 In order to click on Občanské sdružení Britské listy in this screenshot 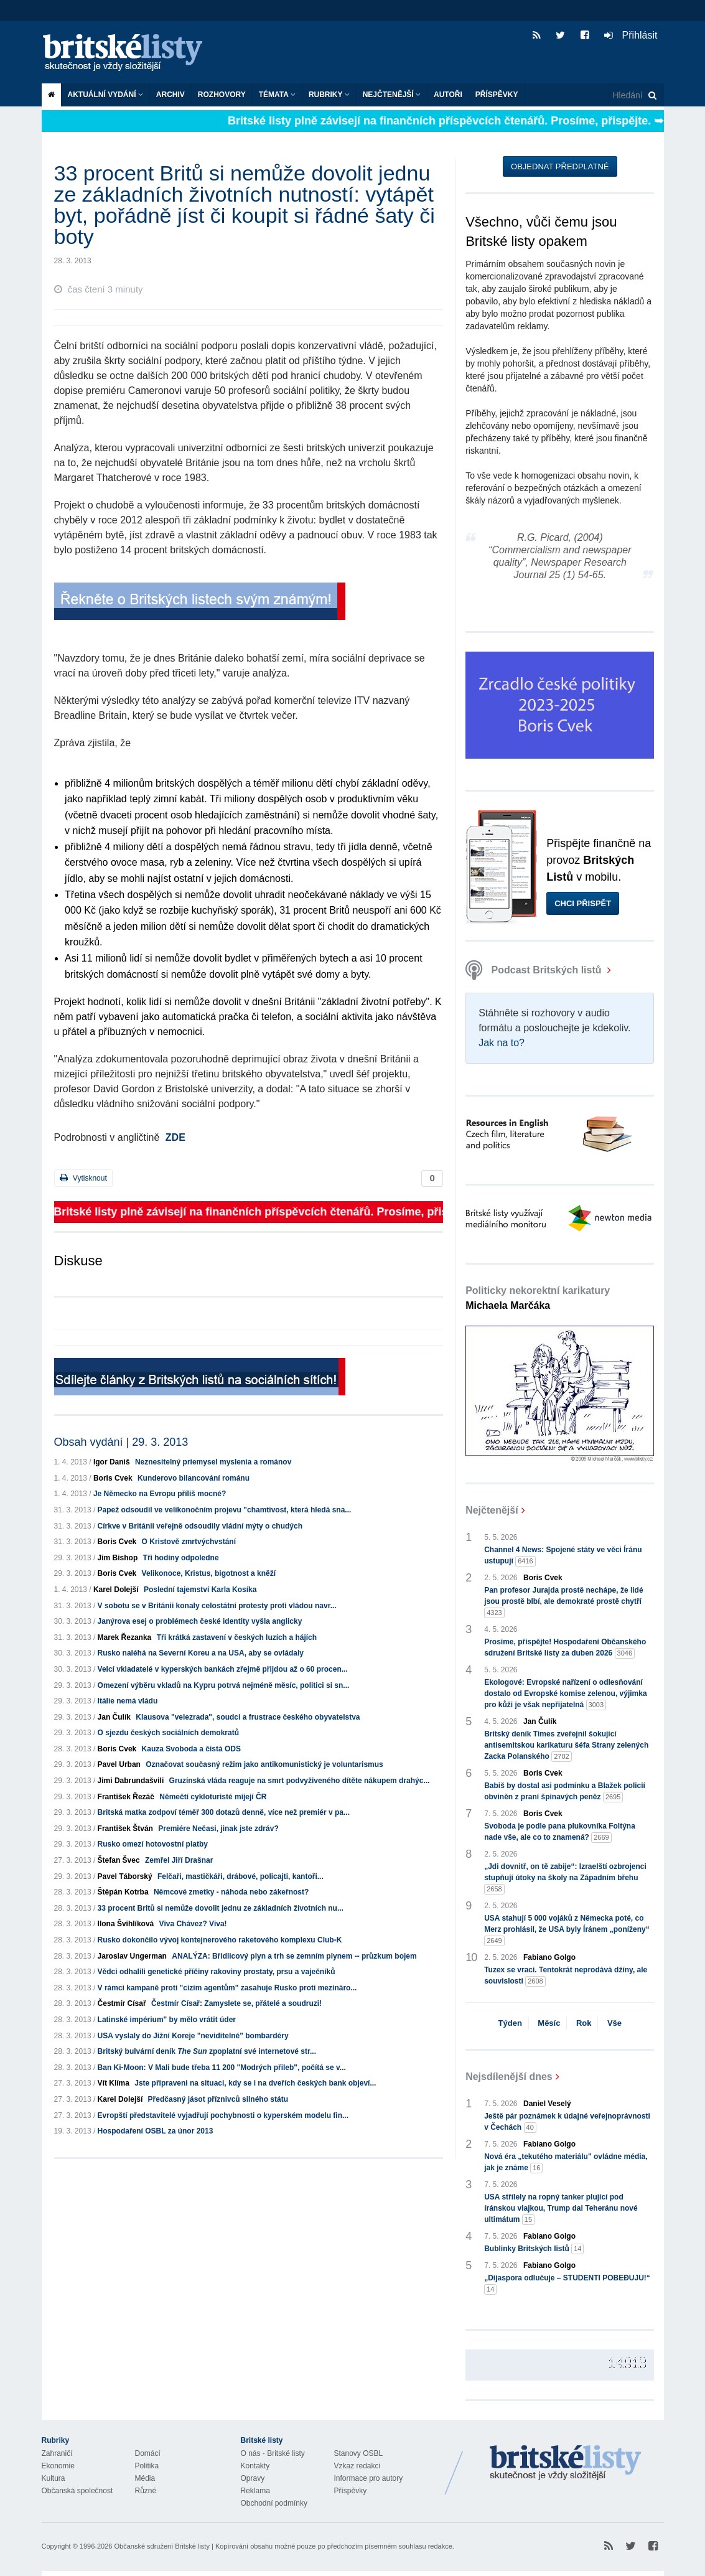, I will do `click(161, 2546)`.